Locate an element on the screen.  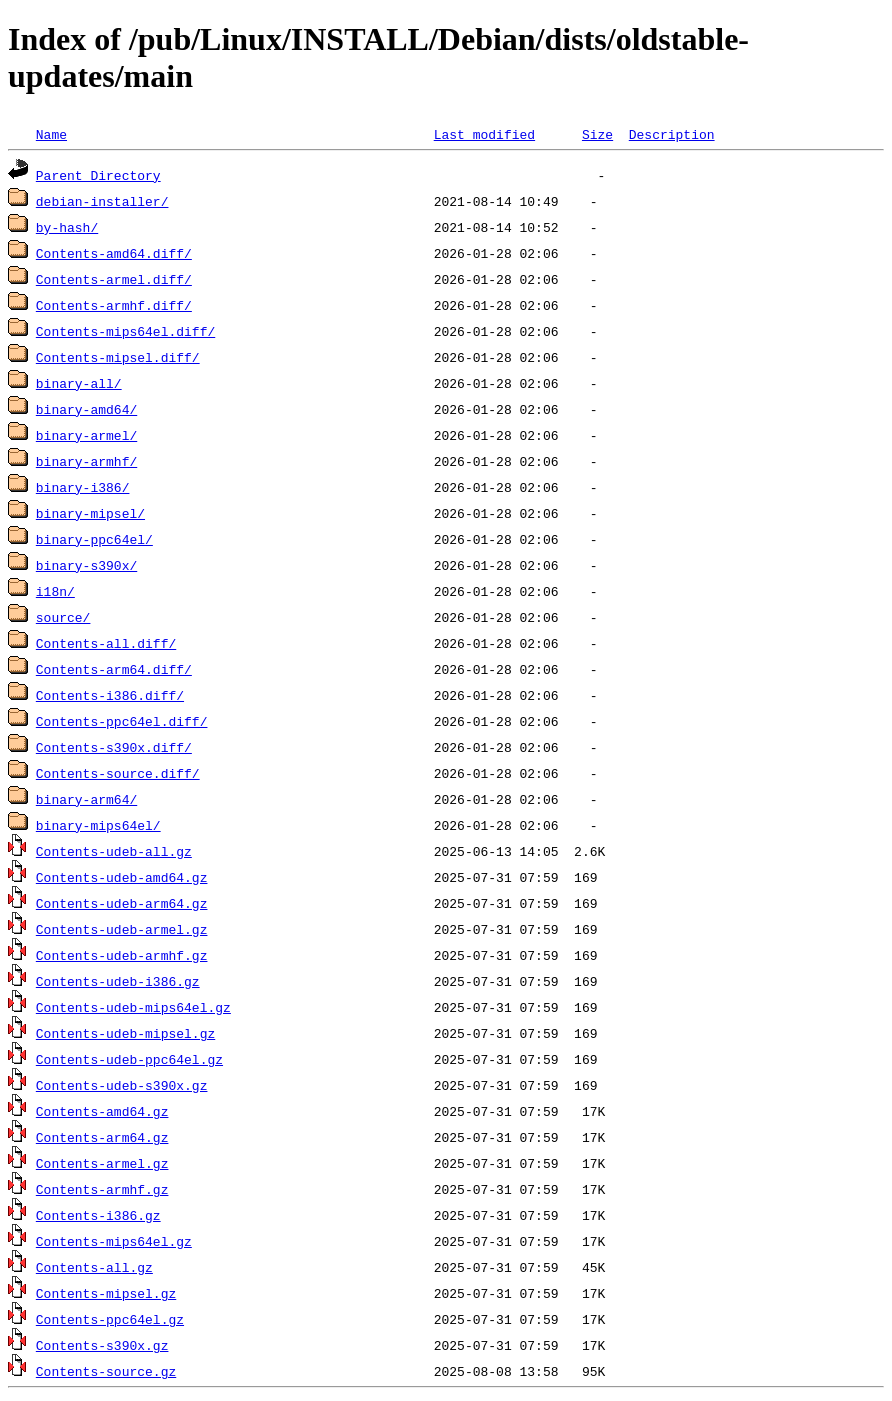
Contents-i386.diff/ is located at coordinates (110, 695).